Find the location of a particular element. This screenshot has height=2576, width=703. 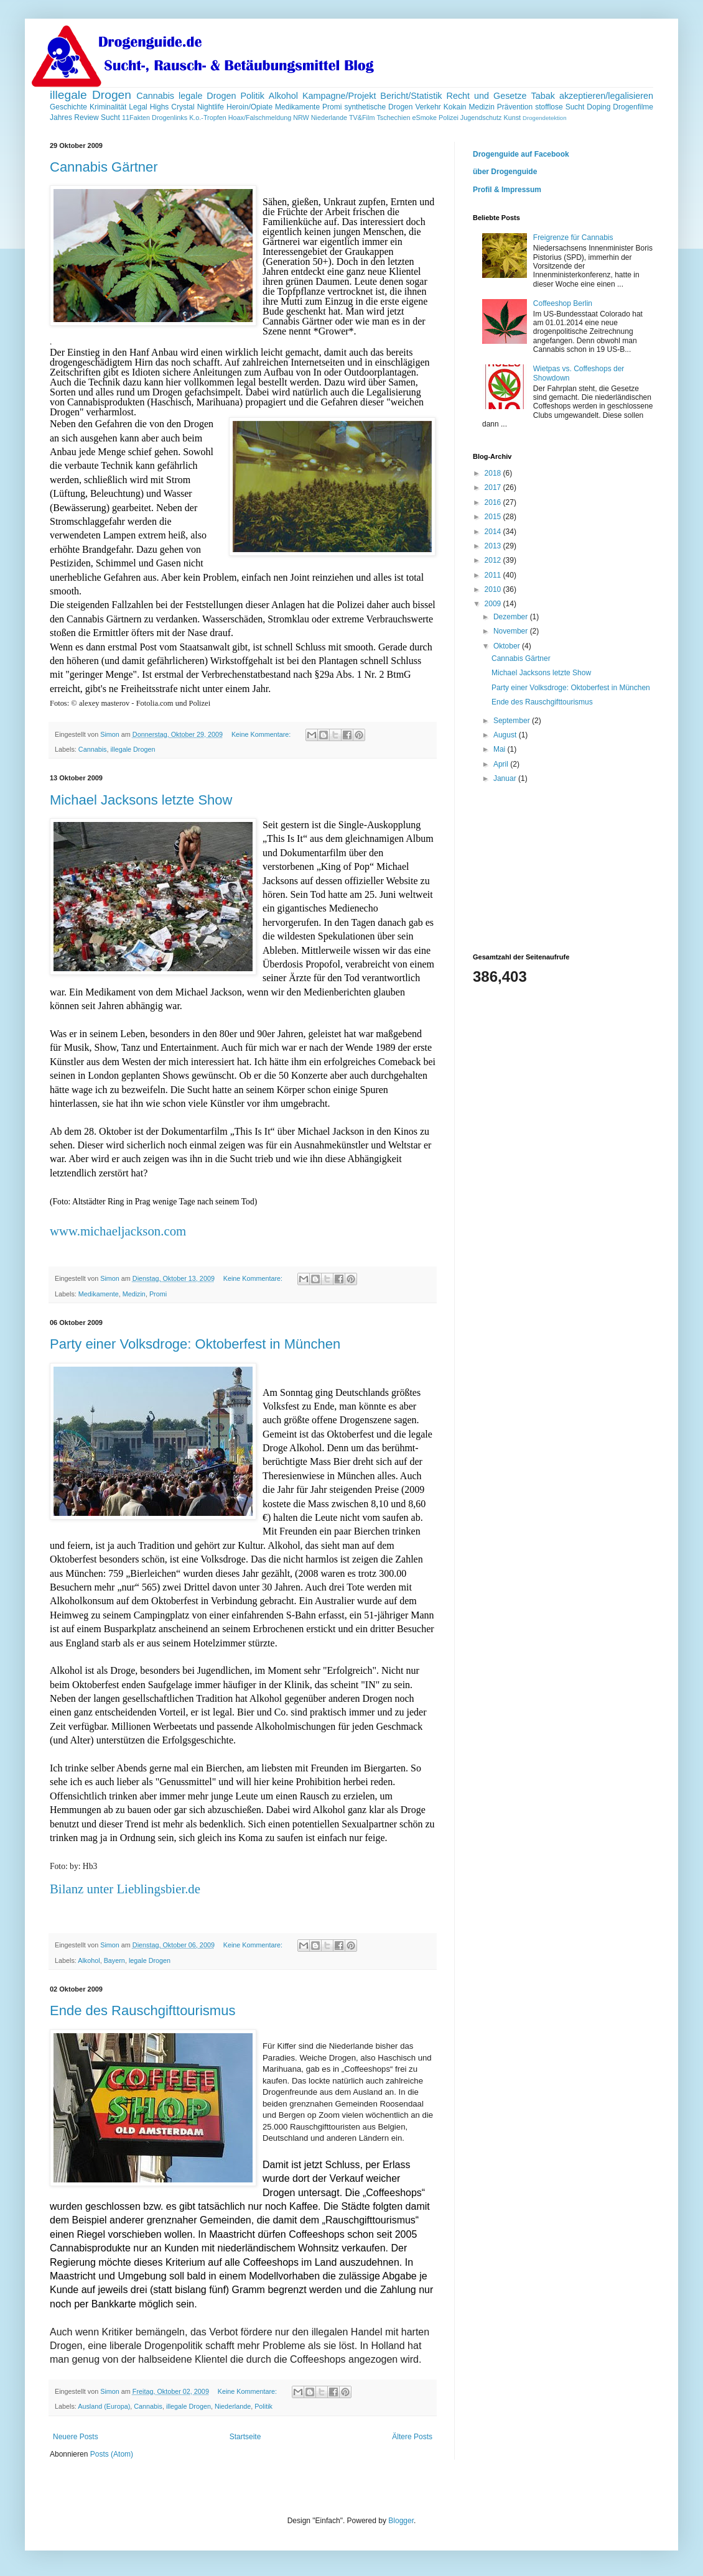

Medikamente is located at coordinates (297, 107).